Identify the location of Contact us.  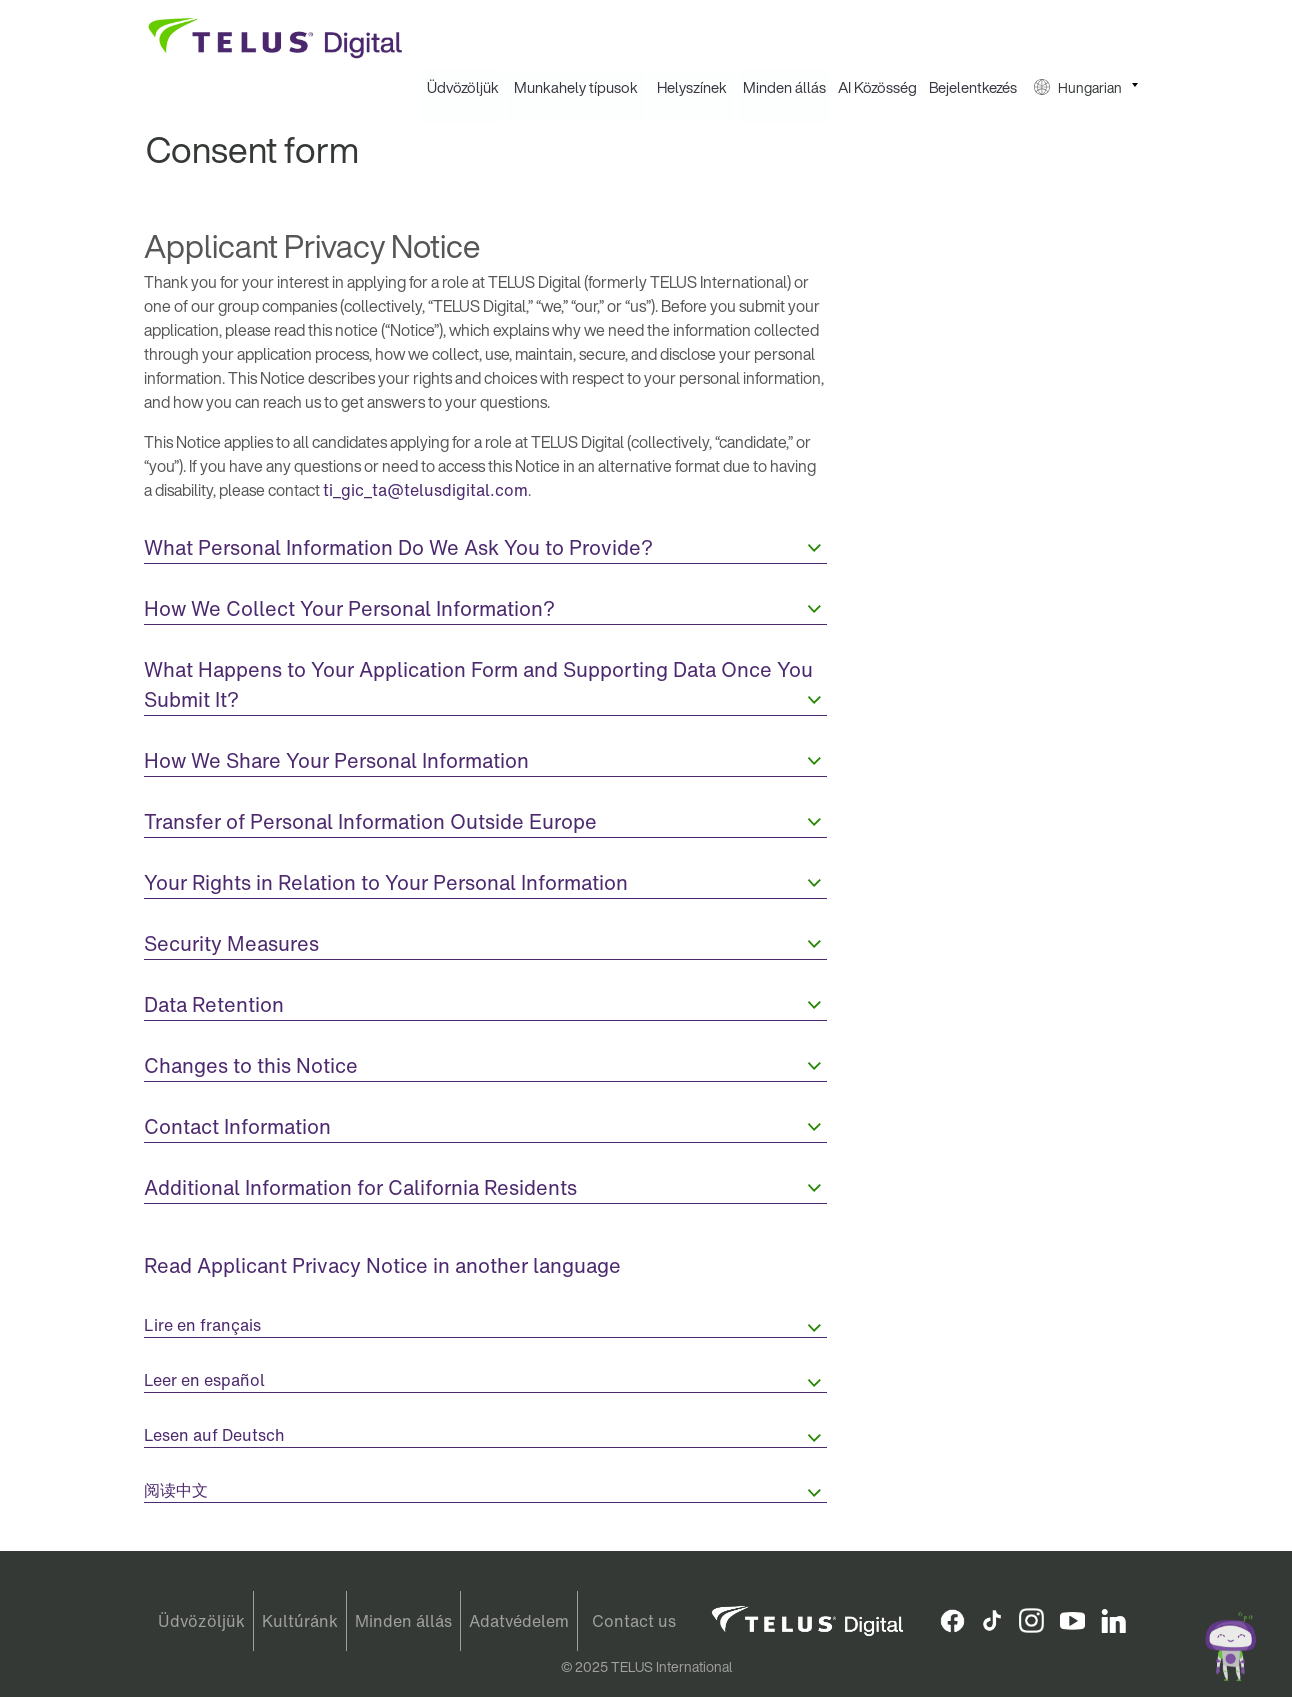
(634, 1621).